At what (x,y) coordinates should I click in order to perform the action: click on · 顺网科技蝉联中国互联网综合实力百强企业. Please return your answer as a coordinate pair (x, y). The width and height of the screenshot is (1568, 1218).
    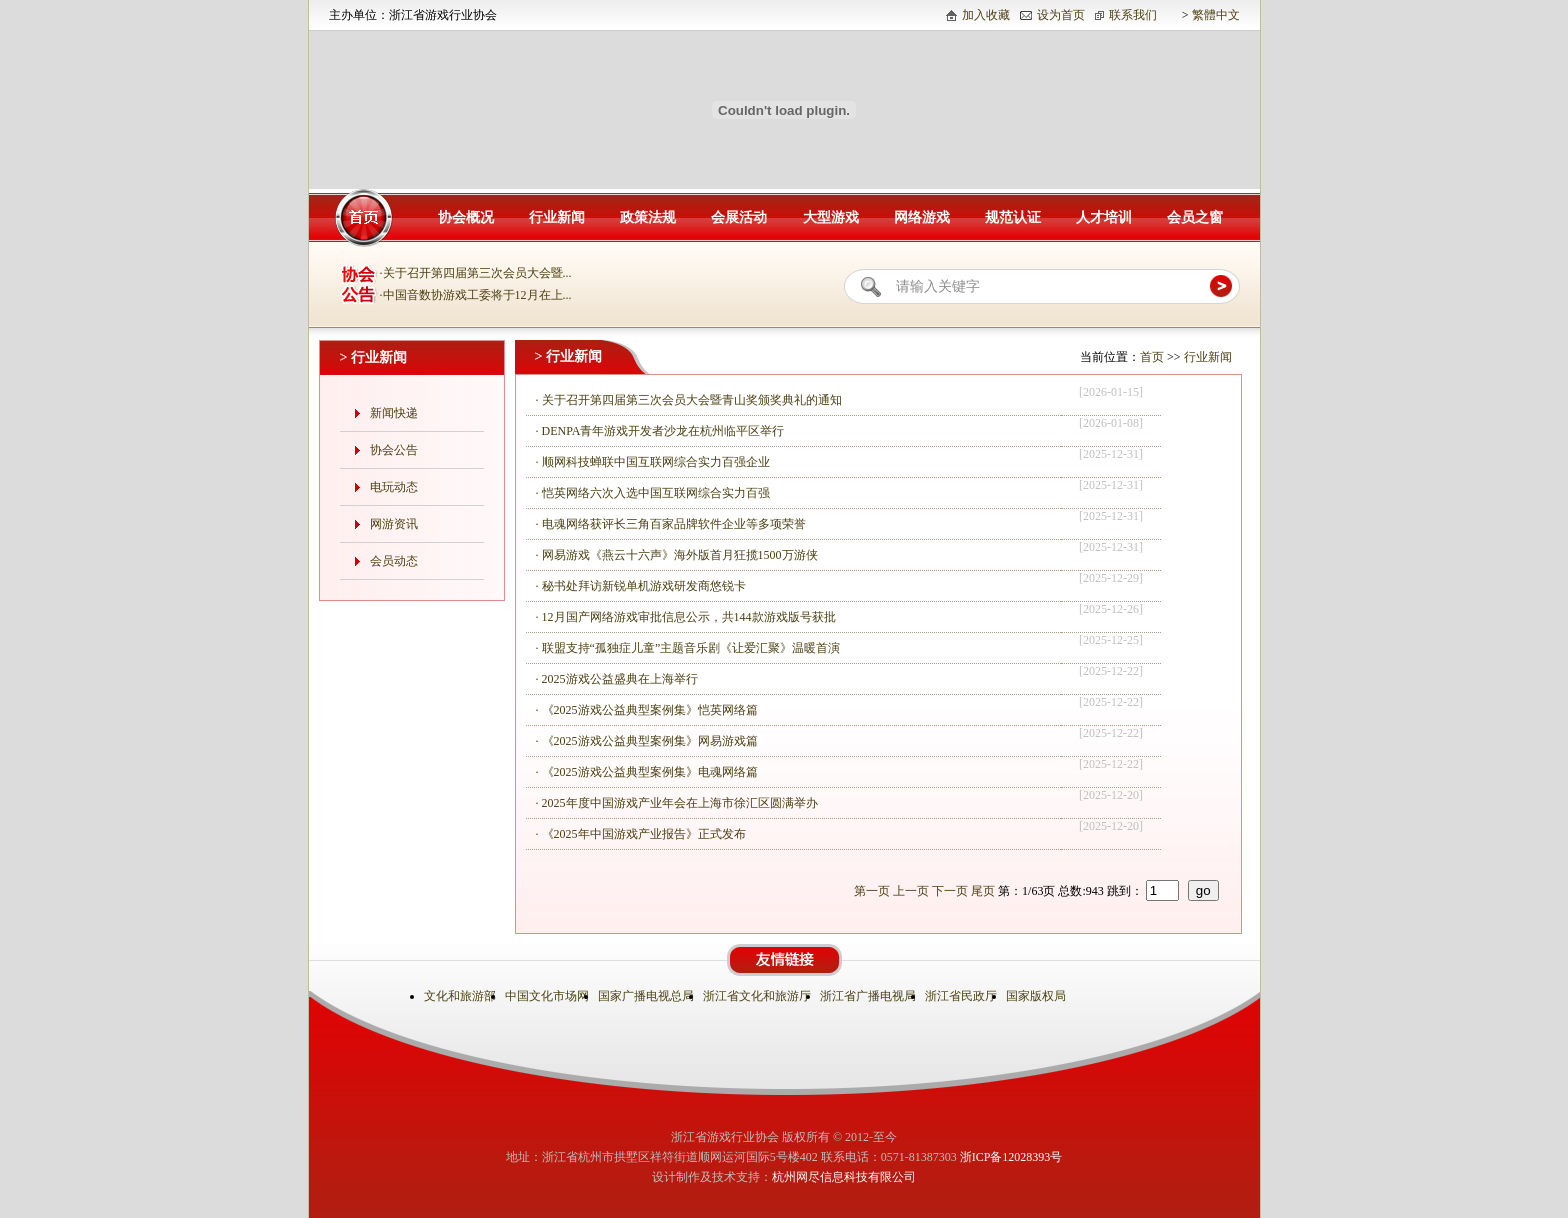
    Looking at the image, I should click on (653, 462).